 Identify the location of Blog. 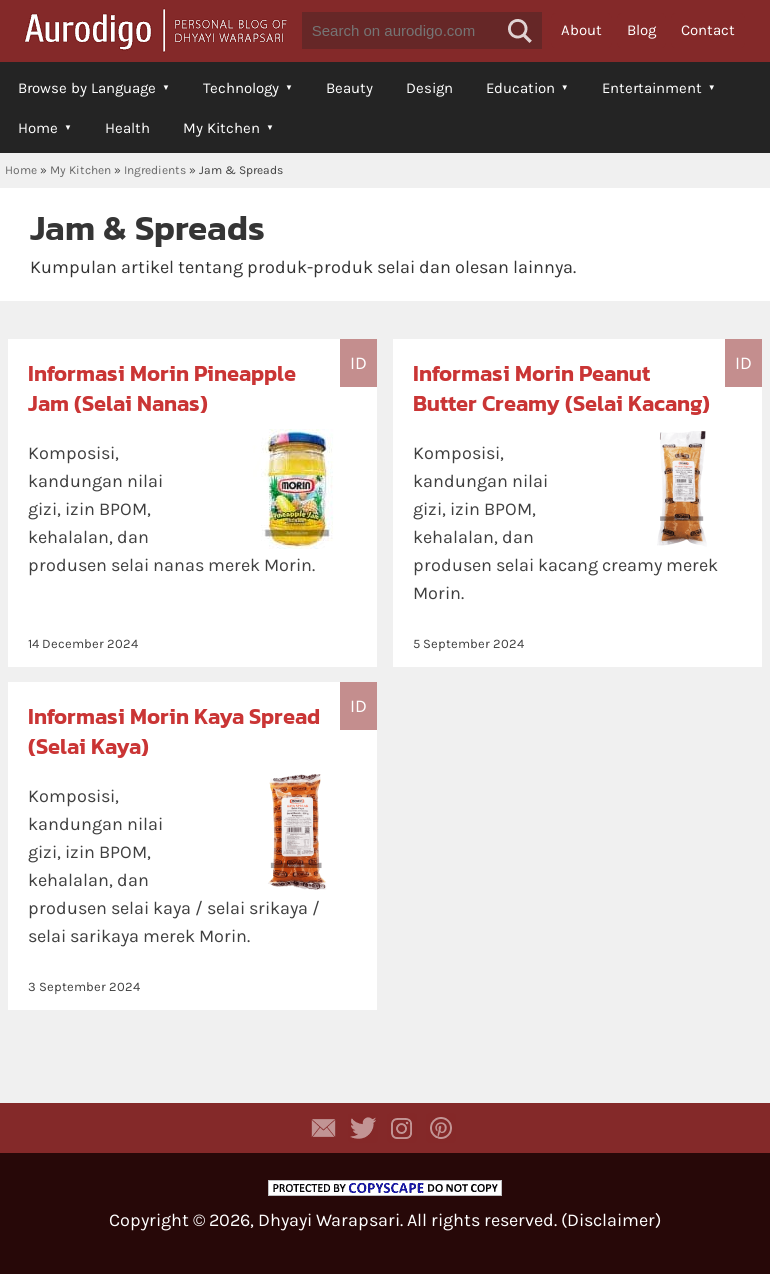
(641, 30).